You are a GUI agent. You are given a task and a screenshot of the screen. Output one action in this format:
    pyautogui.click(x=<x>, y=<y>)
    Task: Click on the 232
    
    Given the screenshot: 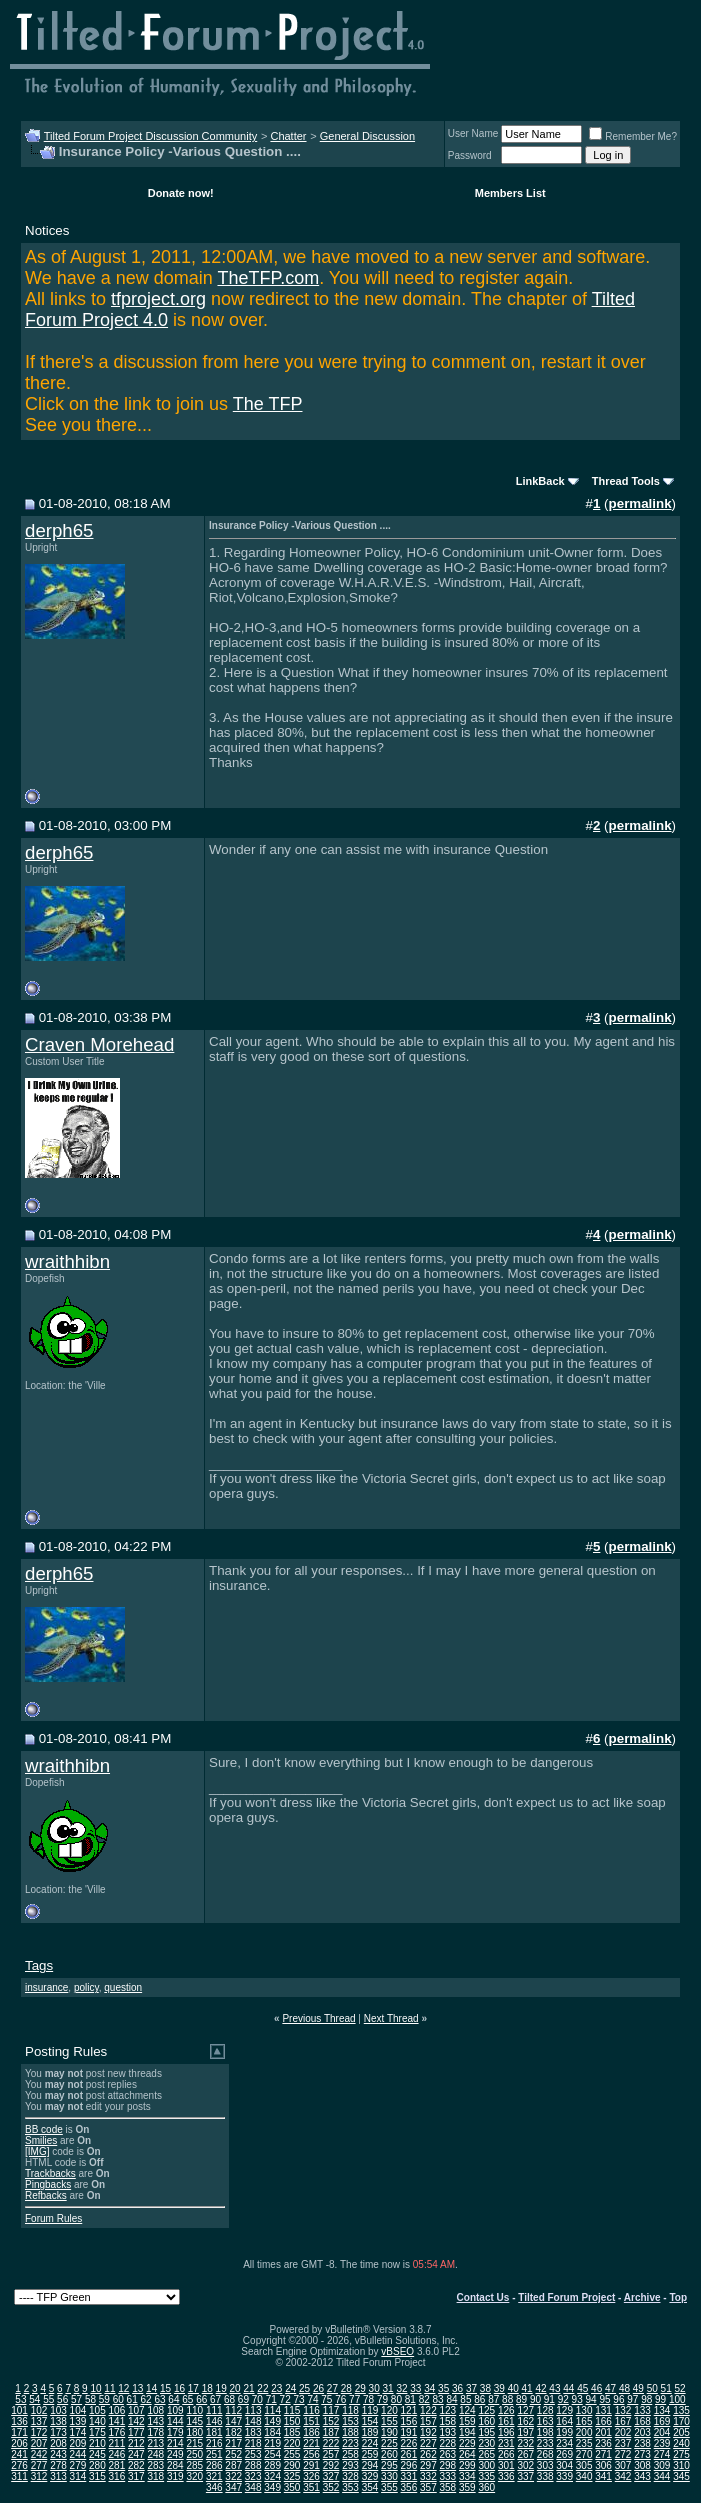 What is the action you would take?
    pyautogui.click(x=525, y=2443)
    